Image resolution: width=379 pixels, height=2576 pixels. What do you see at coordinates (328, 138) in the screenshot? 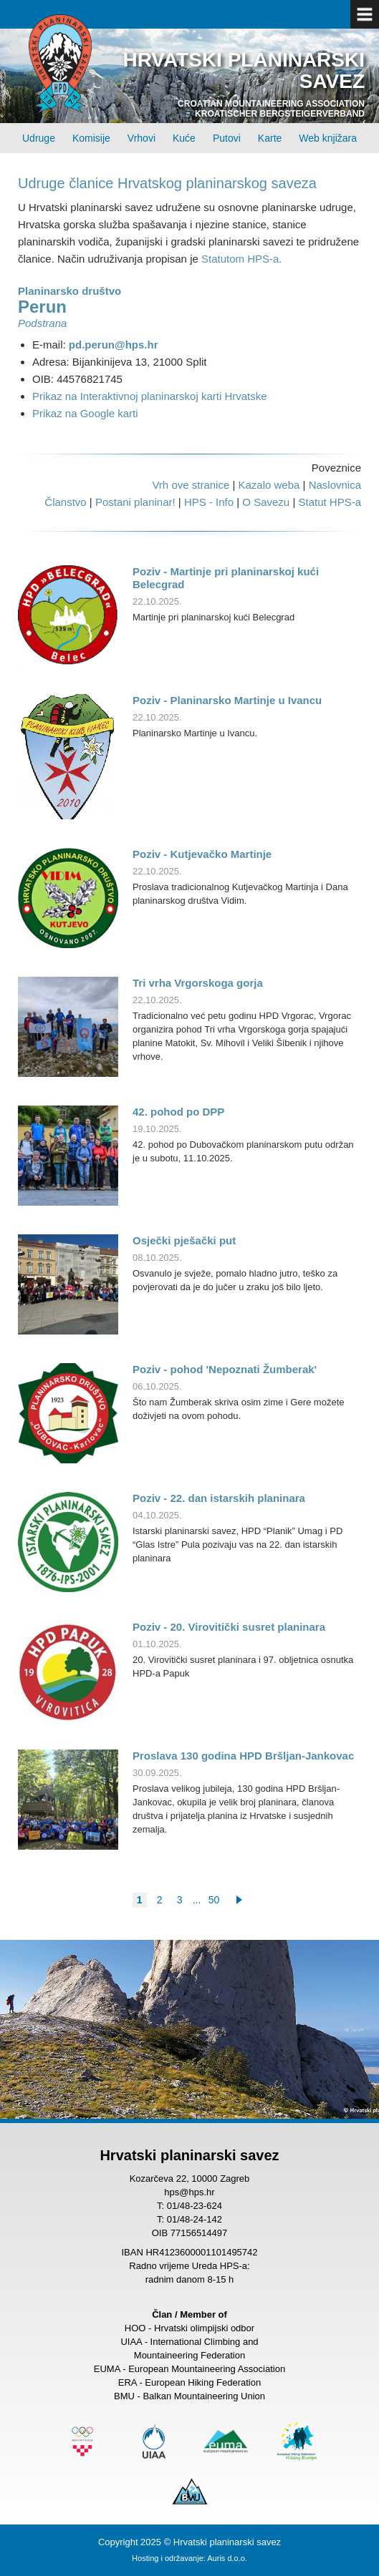
I see `Web knjižara` at bounding box center [328, 138].